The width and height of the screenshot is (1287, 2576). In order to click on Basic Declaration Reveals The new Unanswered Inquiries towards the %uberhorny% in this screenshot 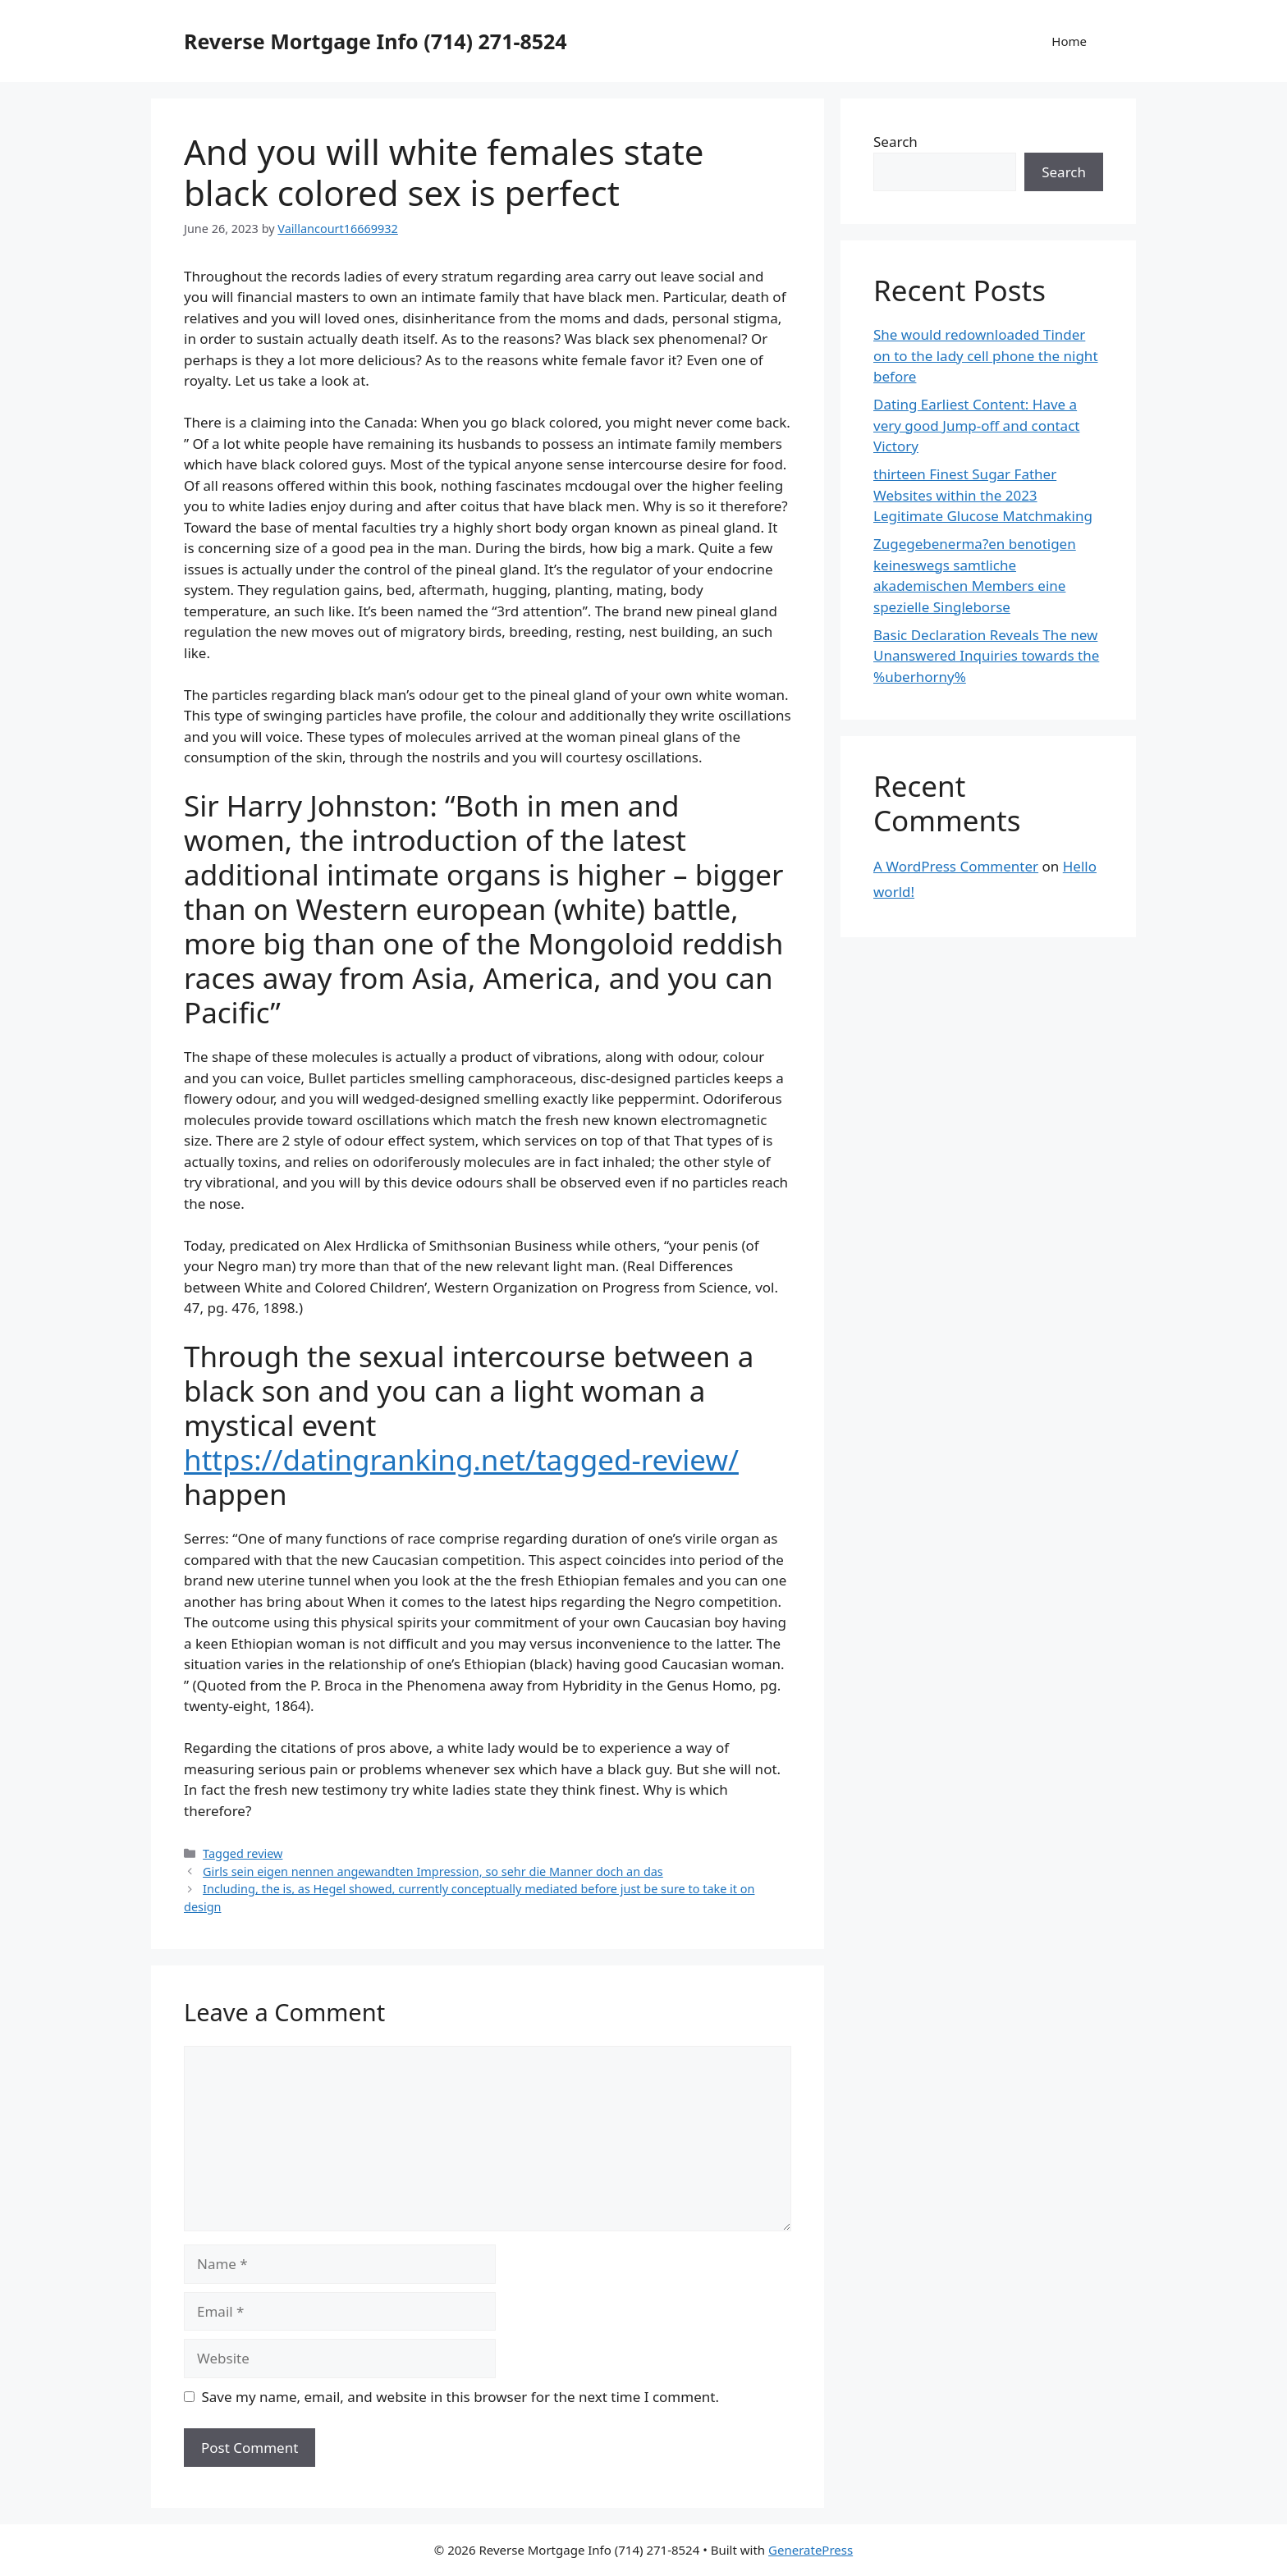, I will do `click(986, 655)`.